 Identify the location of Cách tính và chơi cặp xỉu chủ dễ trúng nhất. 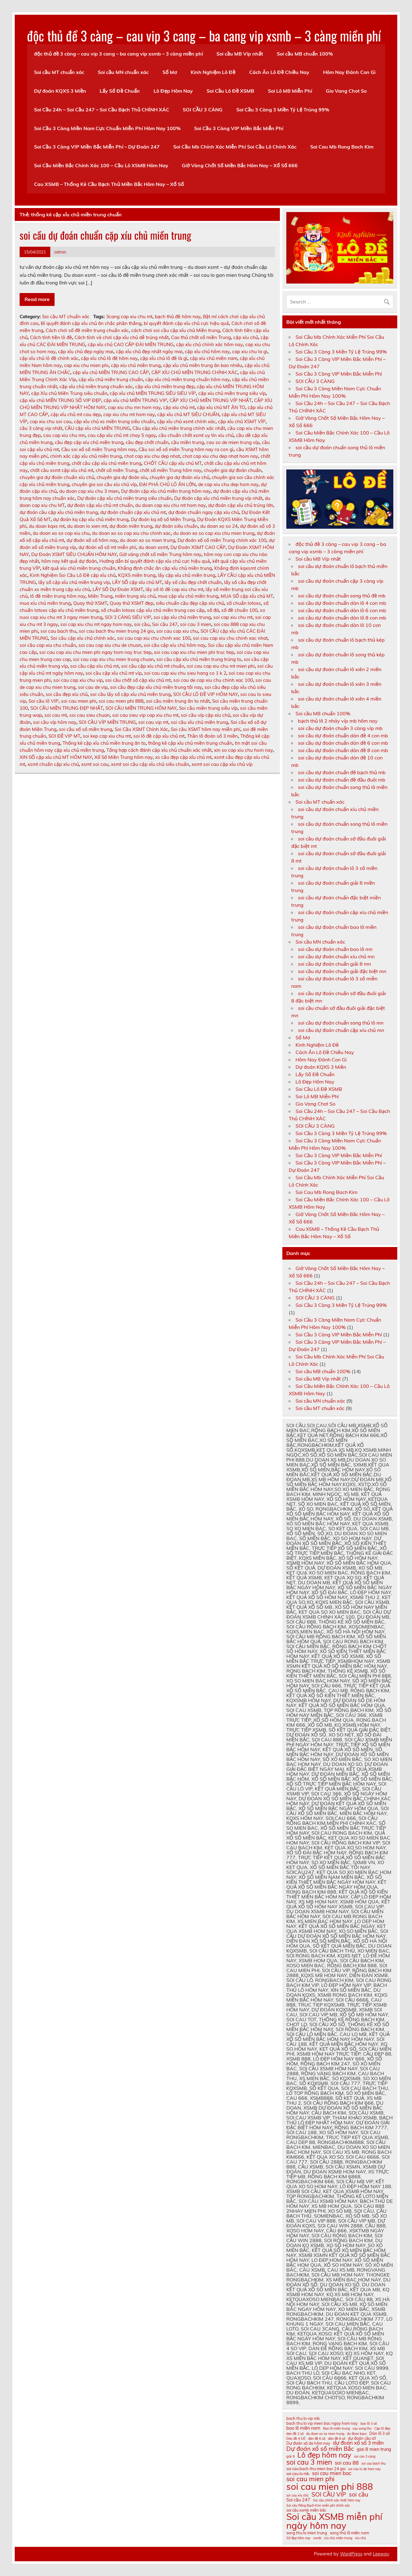
(121, 337).